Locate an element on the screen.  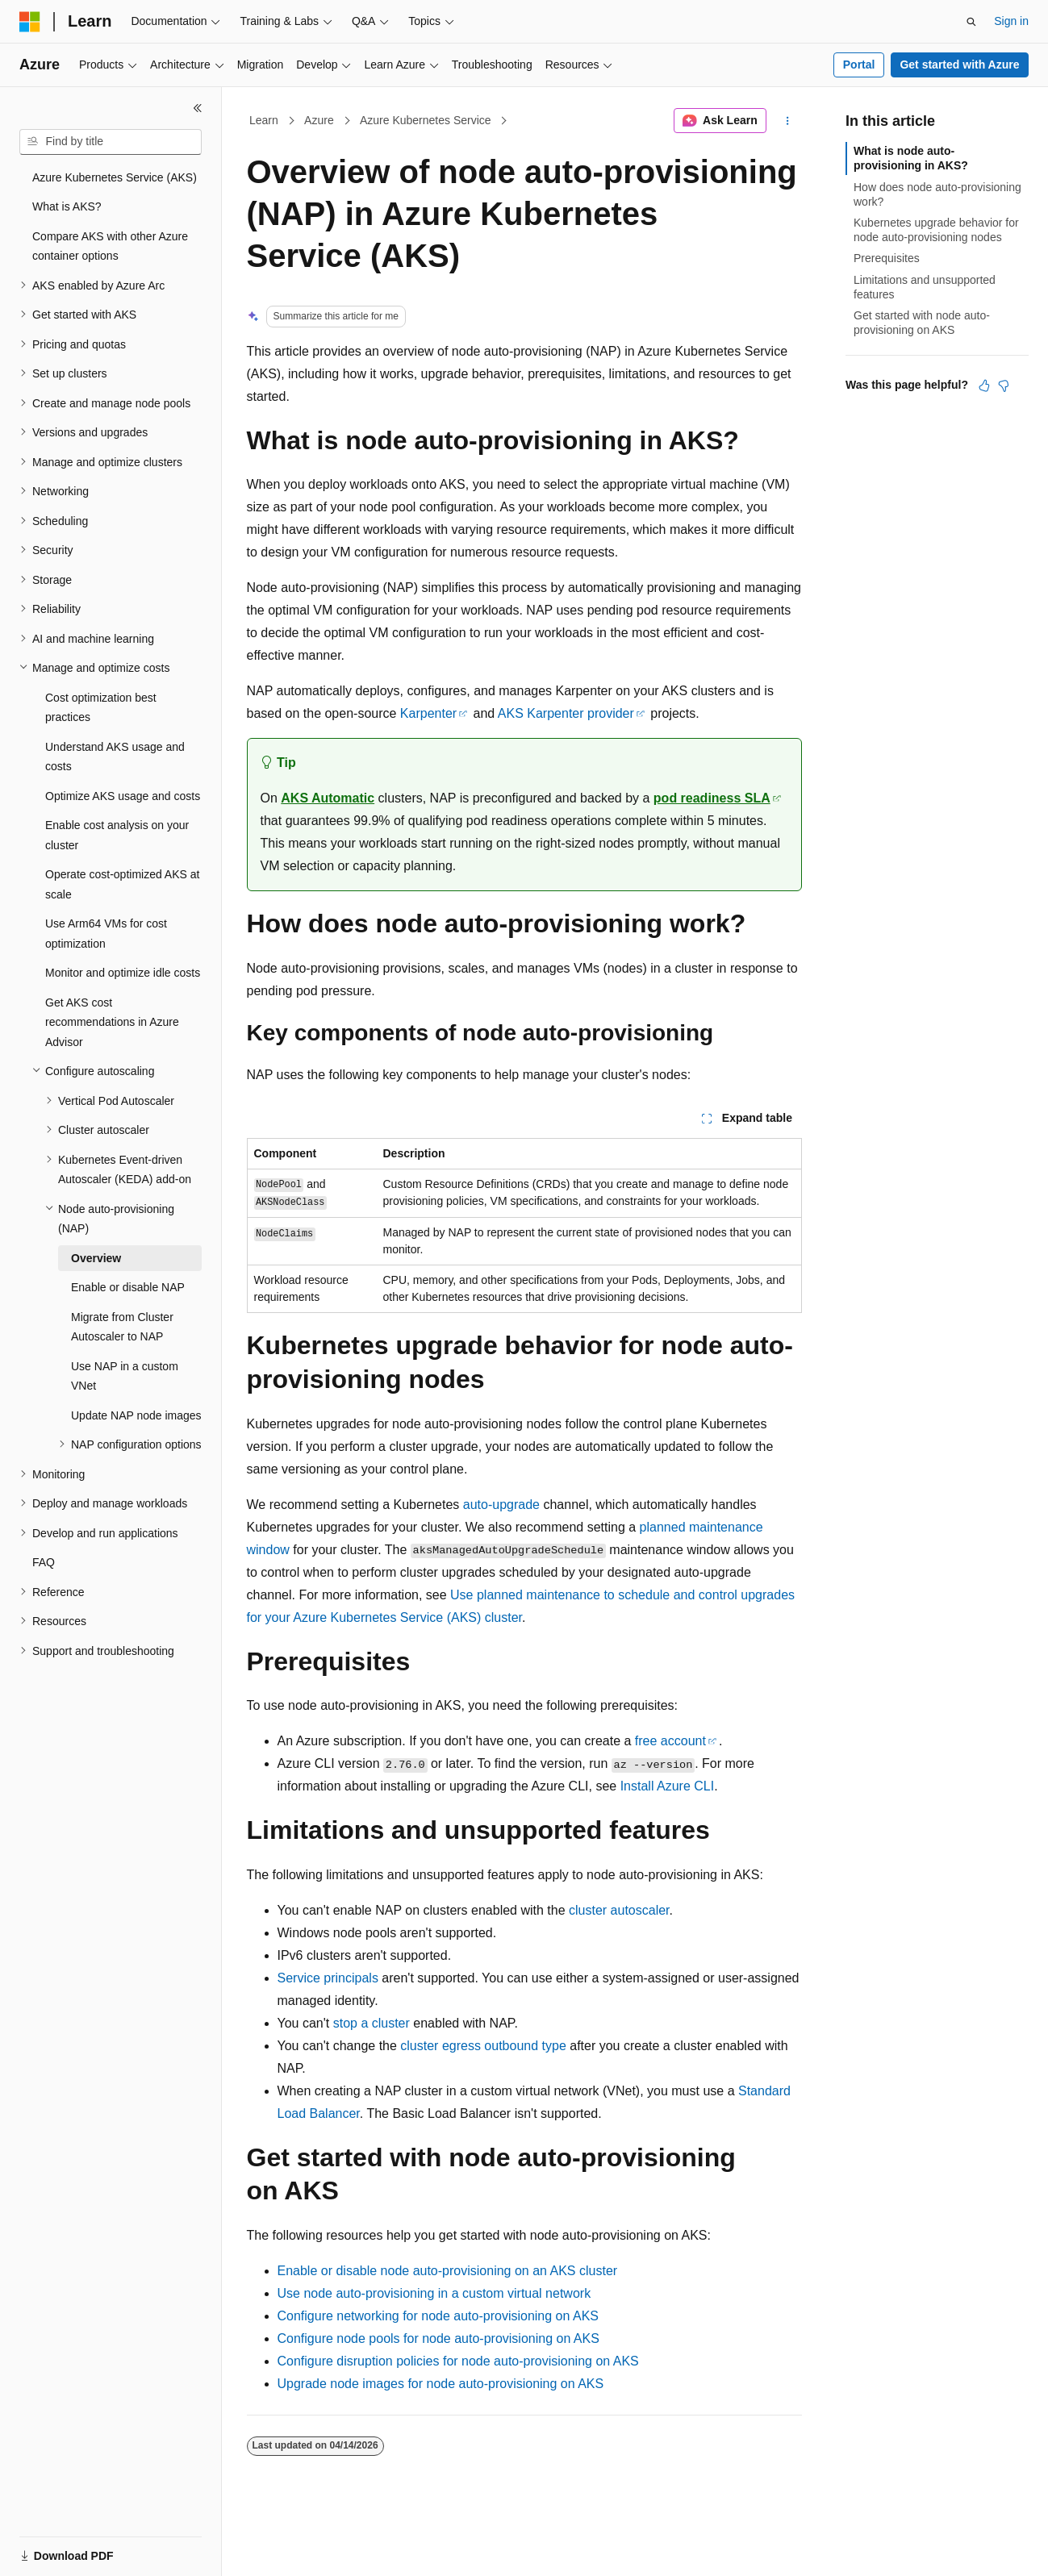
Configure networking for node auto-provisioning on AKS is located at coordinates (438, 2316).